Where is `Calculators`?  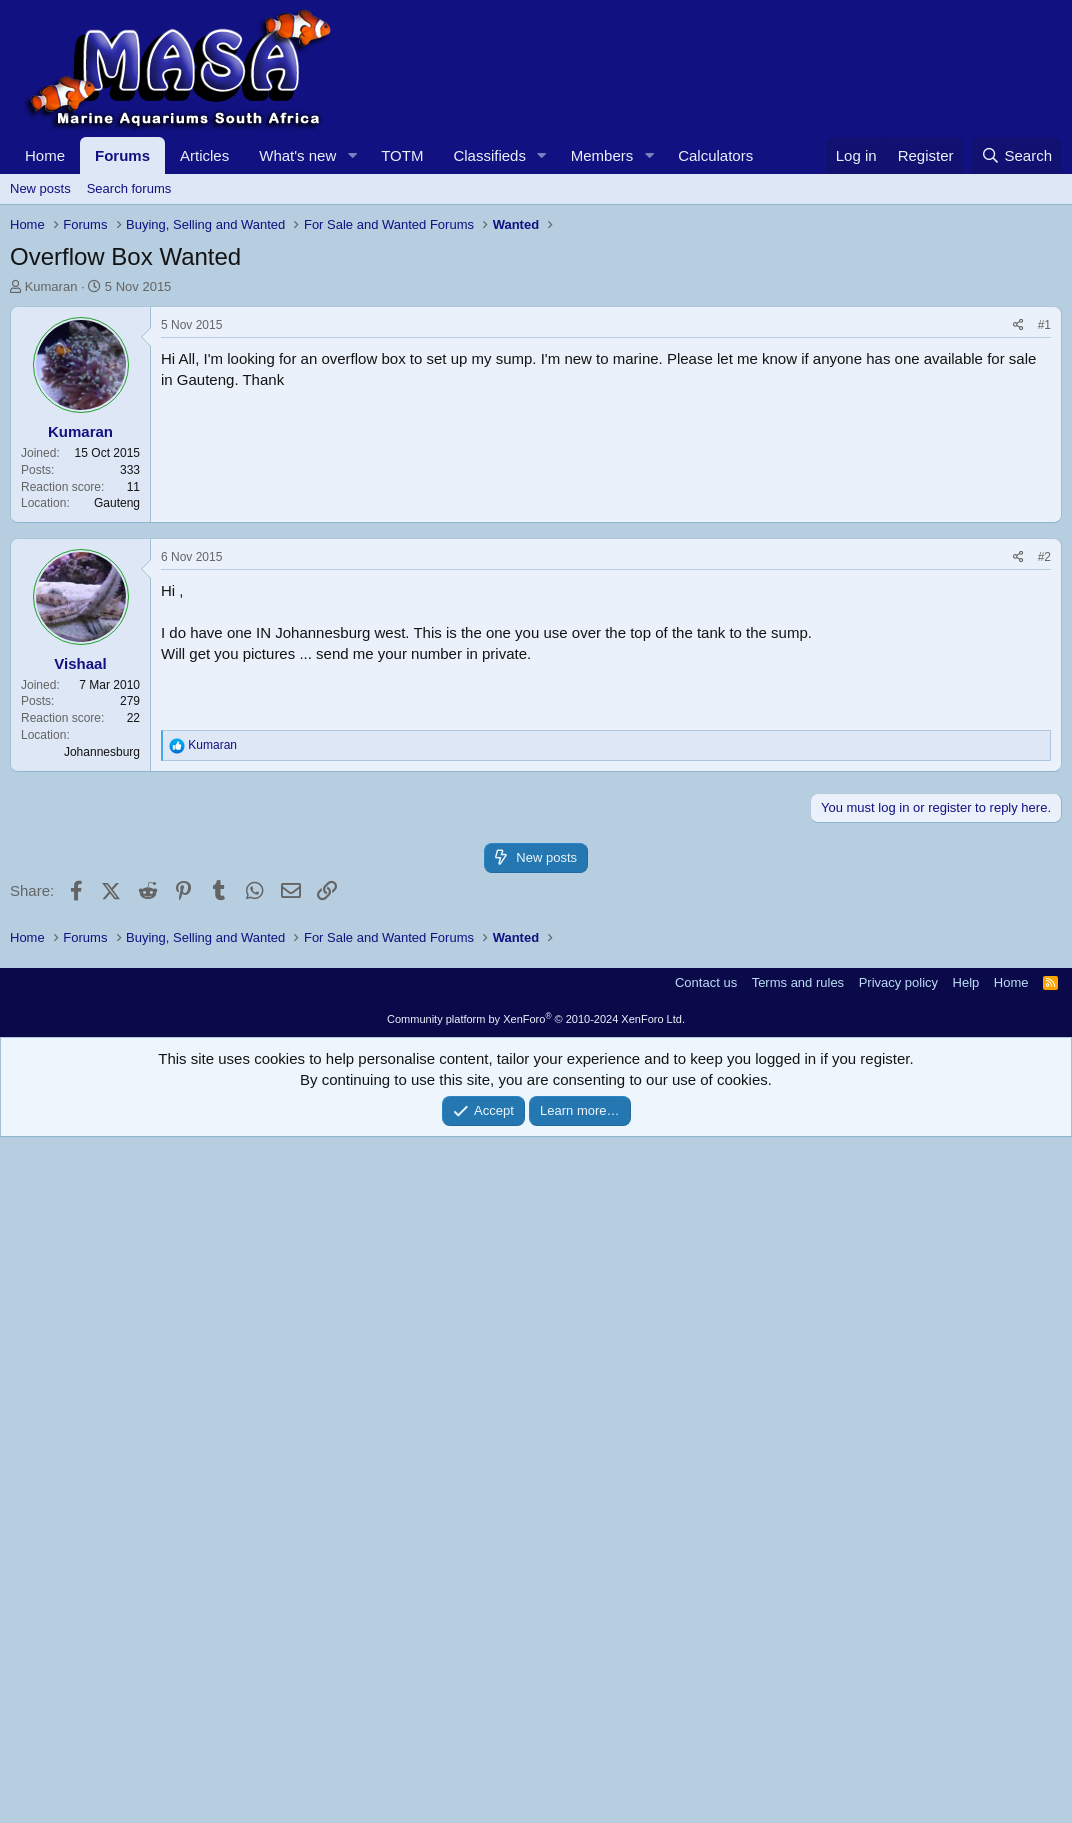
Calculators is located at coordinates (715, 155).